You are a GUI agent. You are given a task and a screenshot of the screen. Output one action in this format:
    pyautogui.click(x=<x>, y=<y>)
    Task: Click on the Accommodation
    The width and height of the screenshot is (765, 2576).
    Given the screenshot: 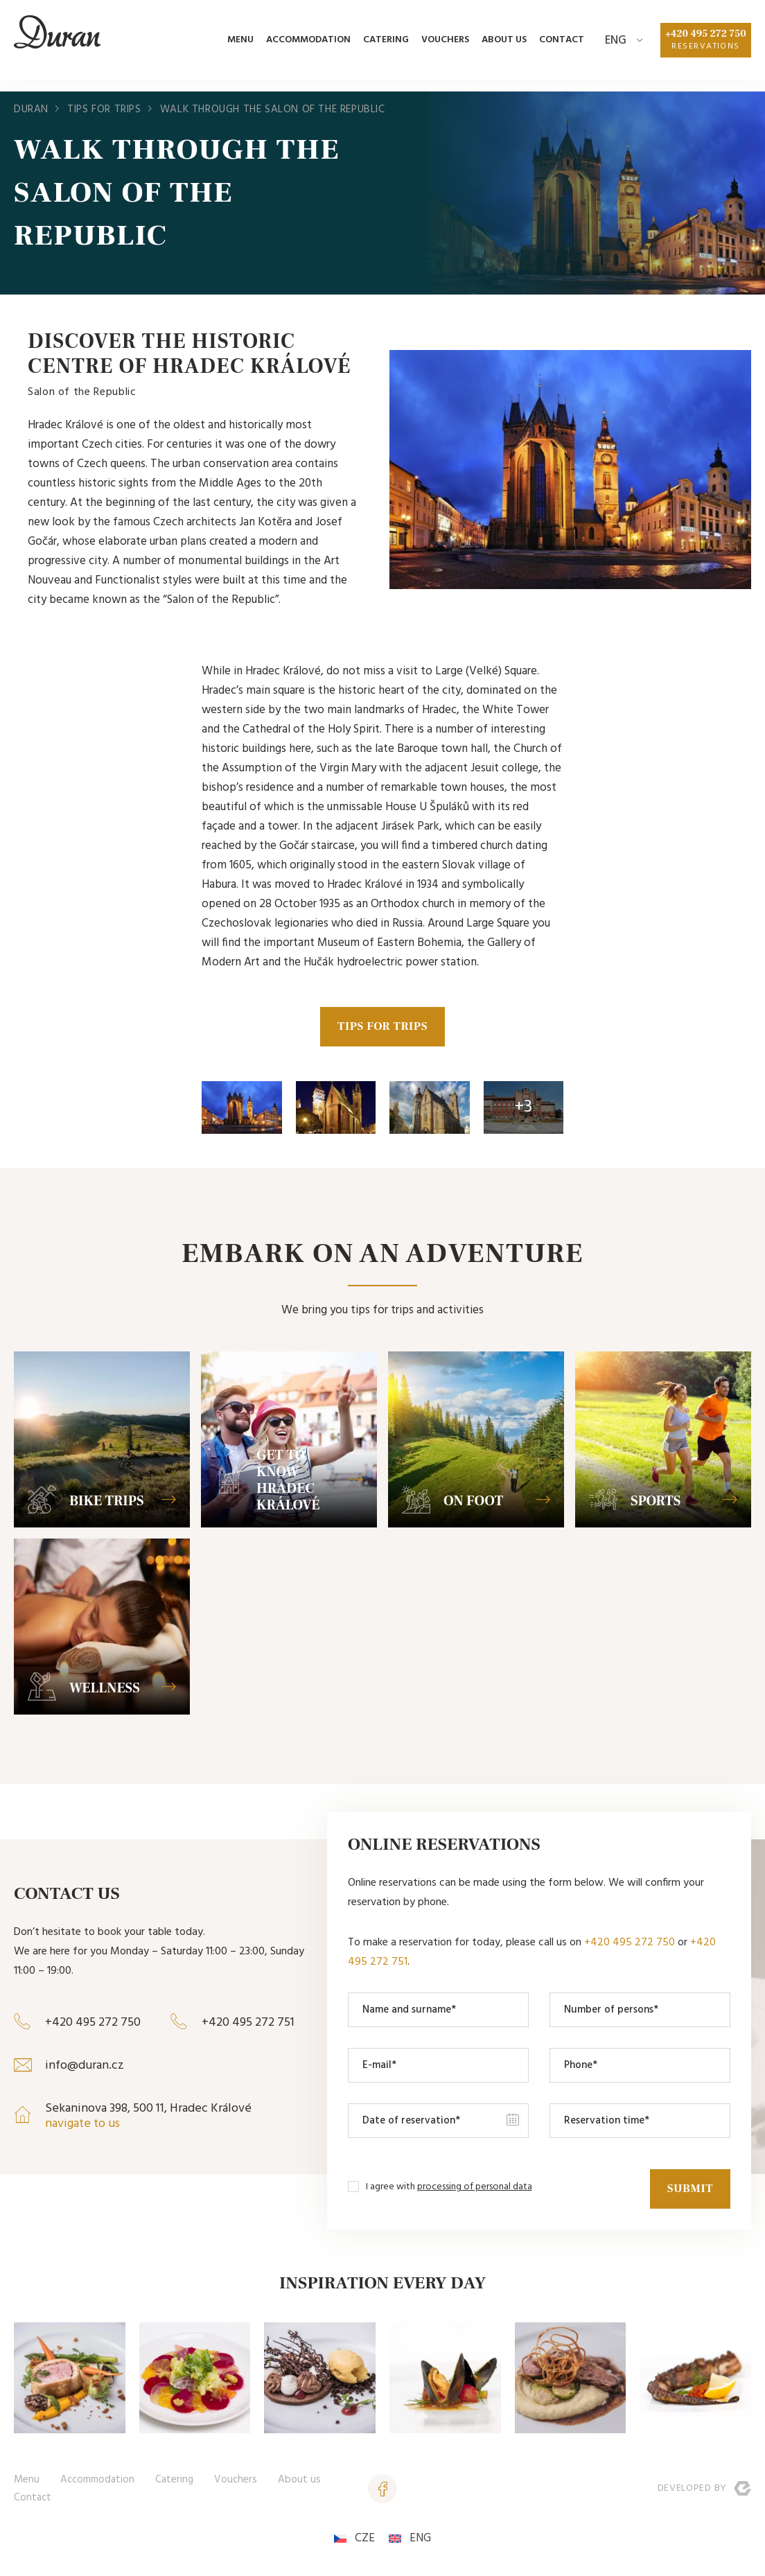 What is the action you would take?
    pyautogui.click(x=306, y=45)
    